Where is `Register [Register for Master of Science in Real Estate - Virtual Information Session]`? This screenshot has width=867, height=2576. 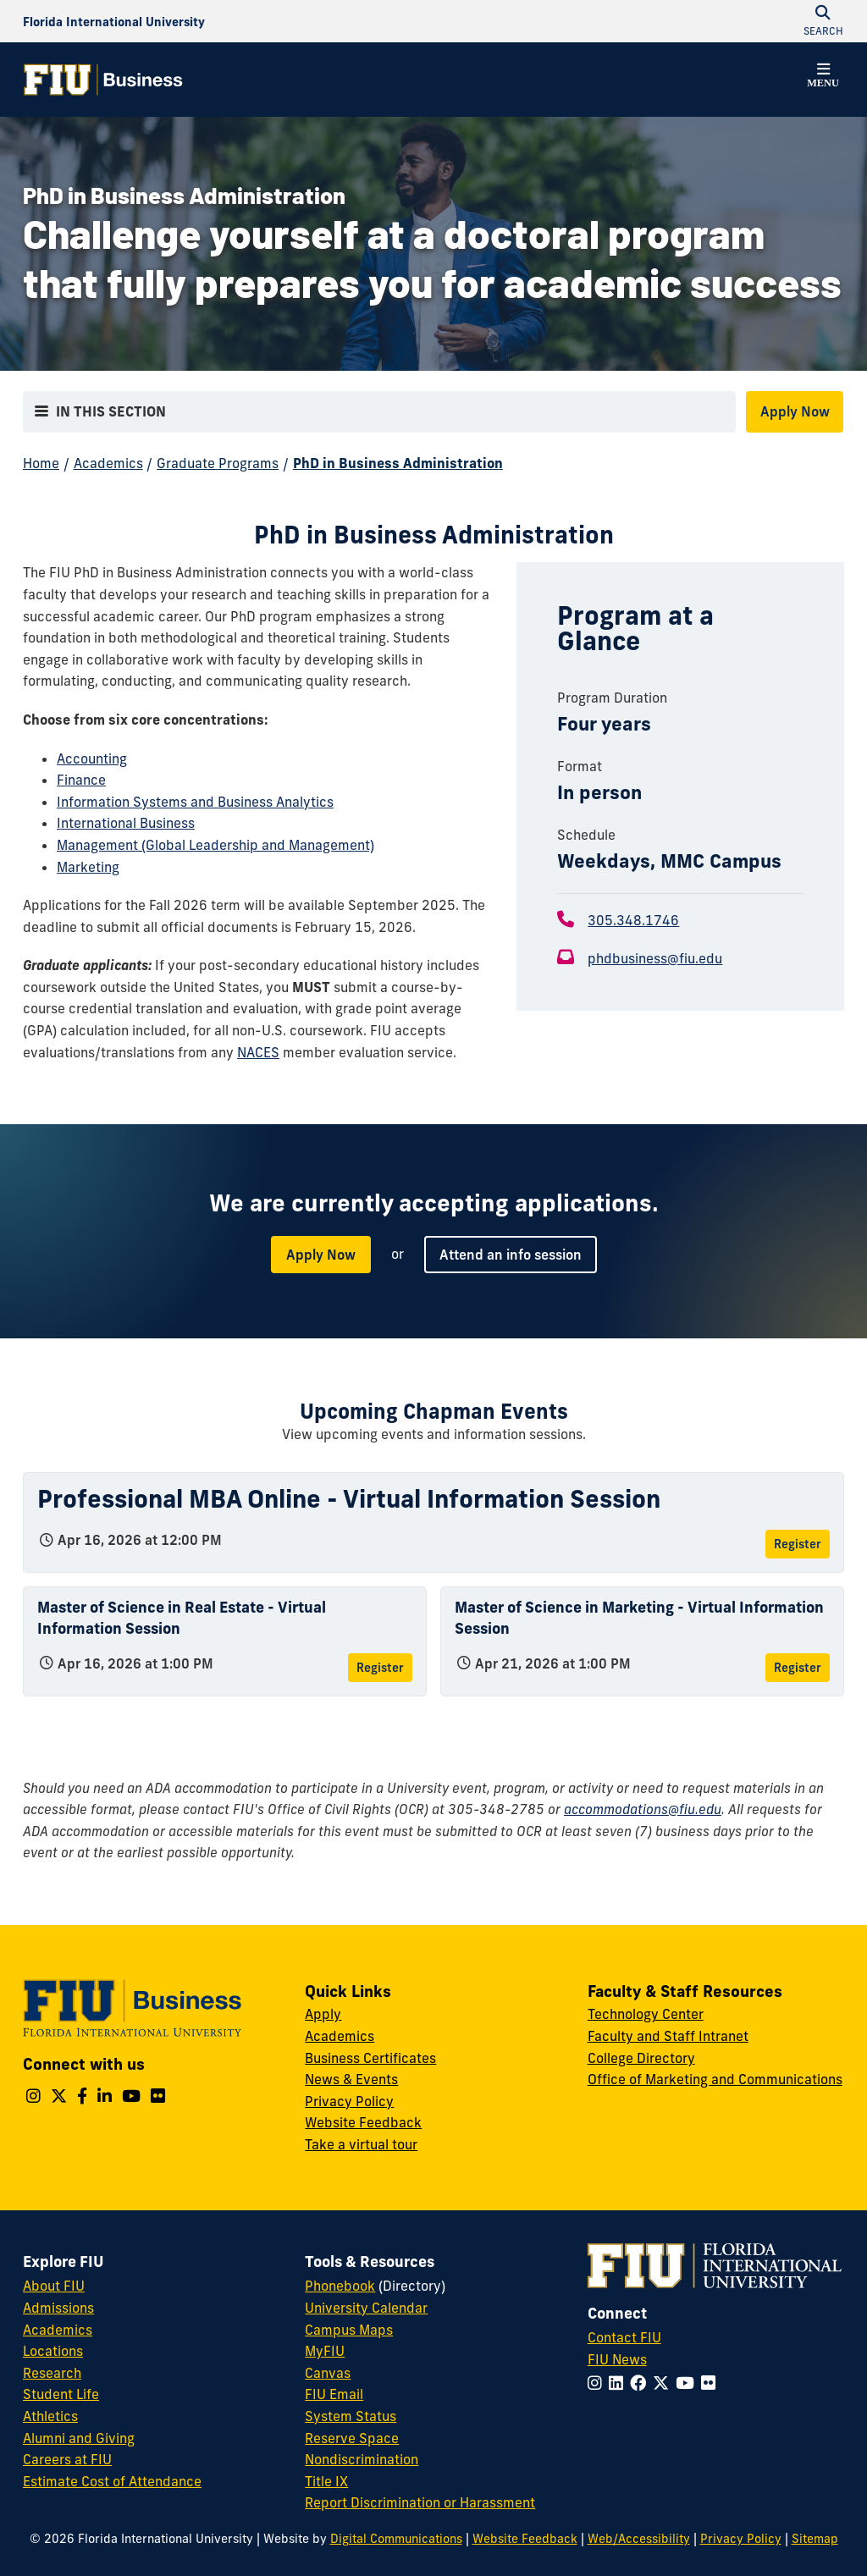 Register [Register for Master of Science in Real Estate - Virtual Information Session] is located at coordinates (380, 1667).